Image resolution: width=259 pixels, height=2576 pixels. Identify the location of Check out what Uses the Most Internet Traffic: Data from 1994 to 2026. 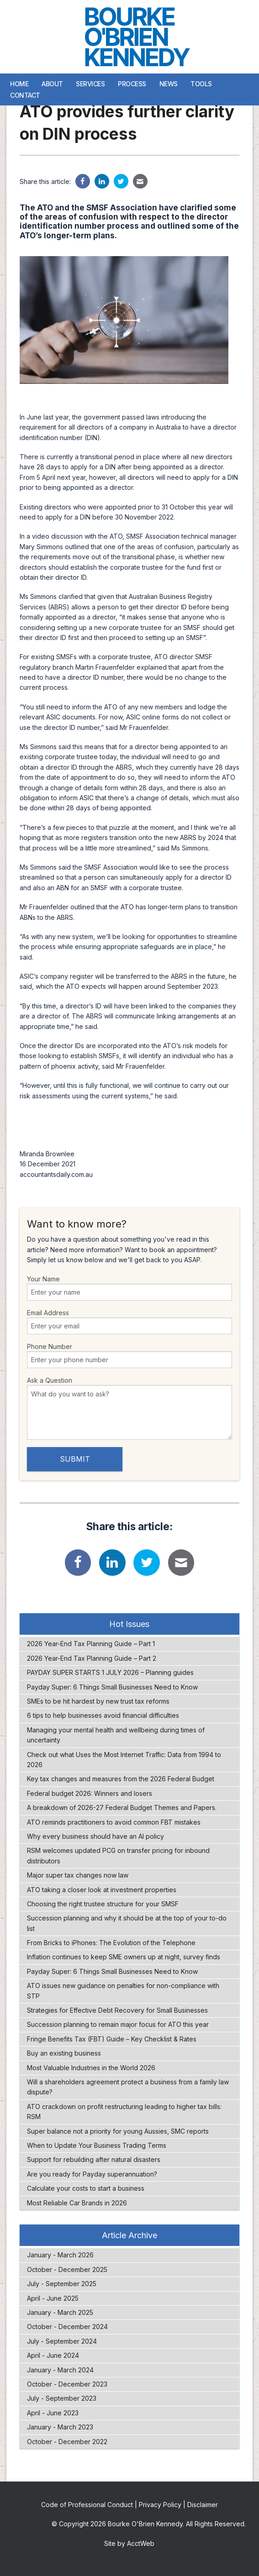
(124, 1759).